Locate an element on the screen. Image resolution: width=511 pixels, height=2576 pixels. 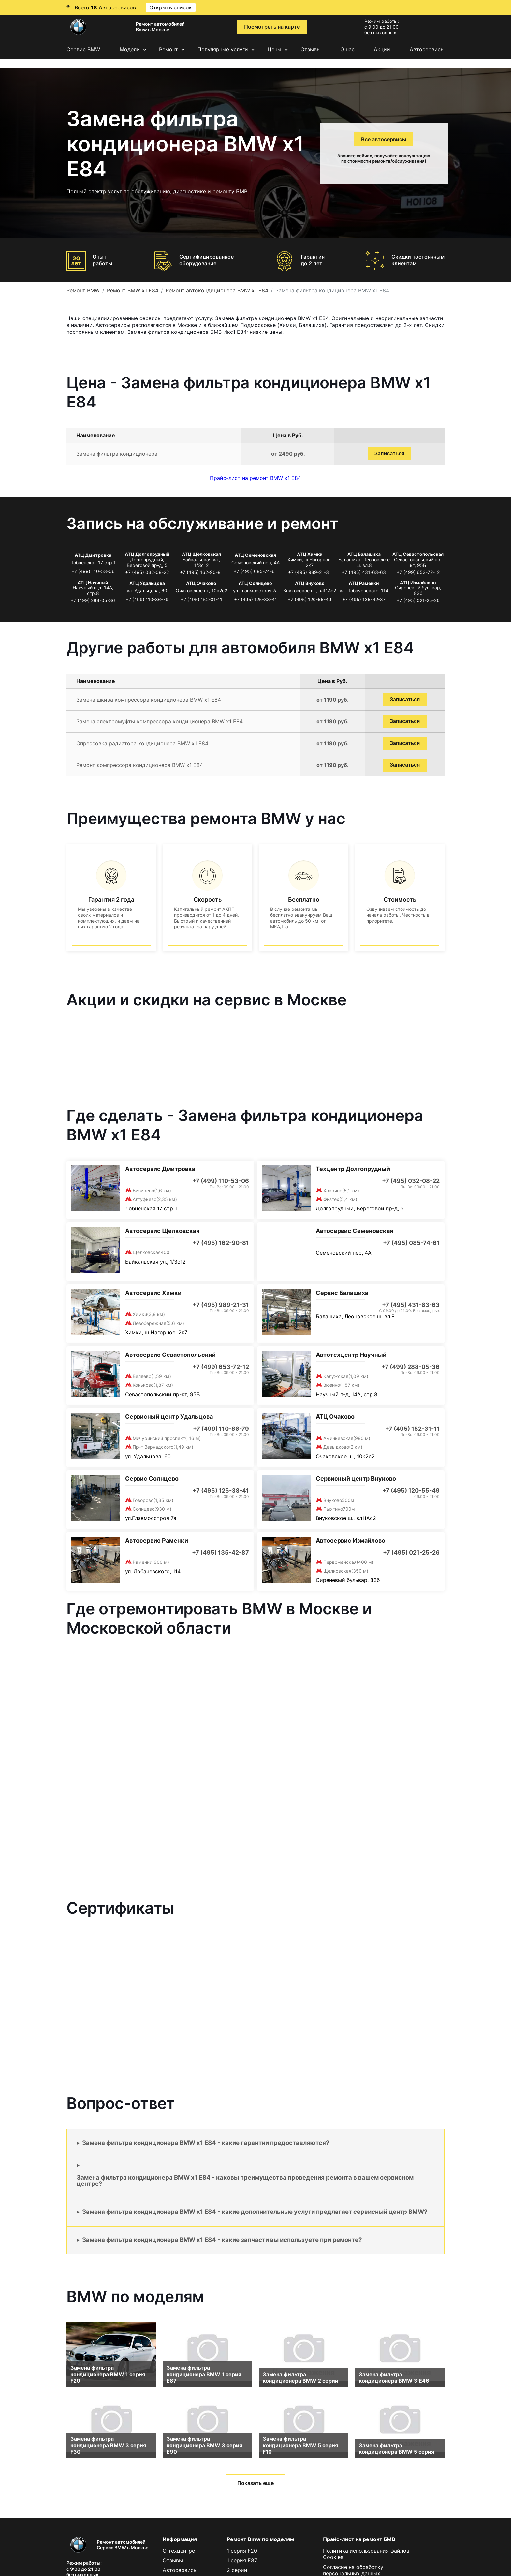
Автосервис Дмитровка is located at coordinates (160, 1168).